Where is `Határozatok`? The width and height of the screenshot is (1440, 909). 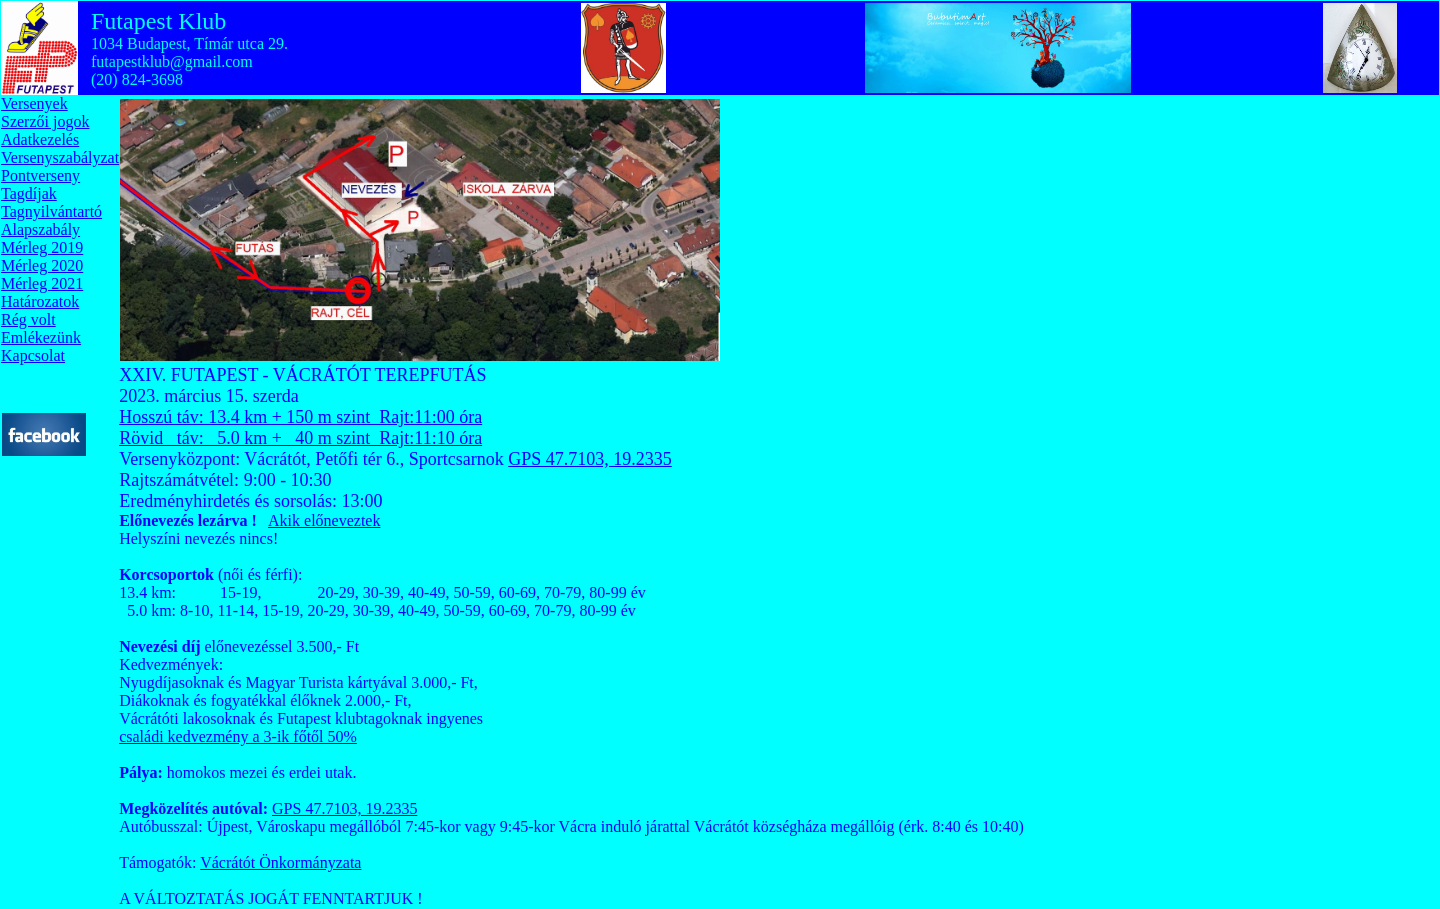
Határozatok is located at coordinates (40, 301).